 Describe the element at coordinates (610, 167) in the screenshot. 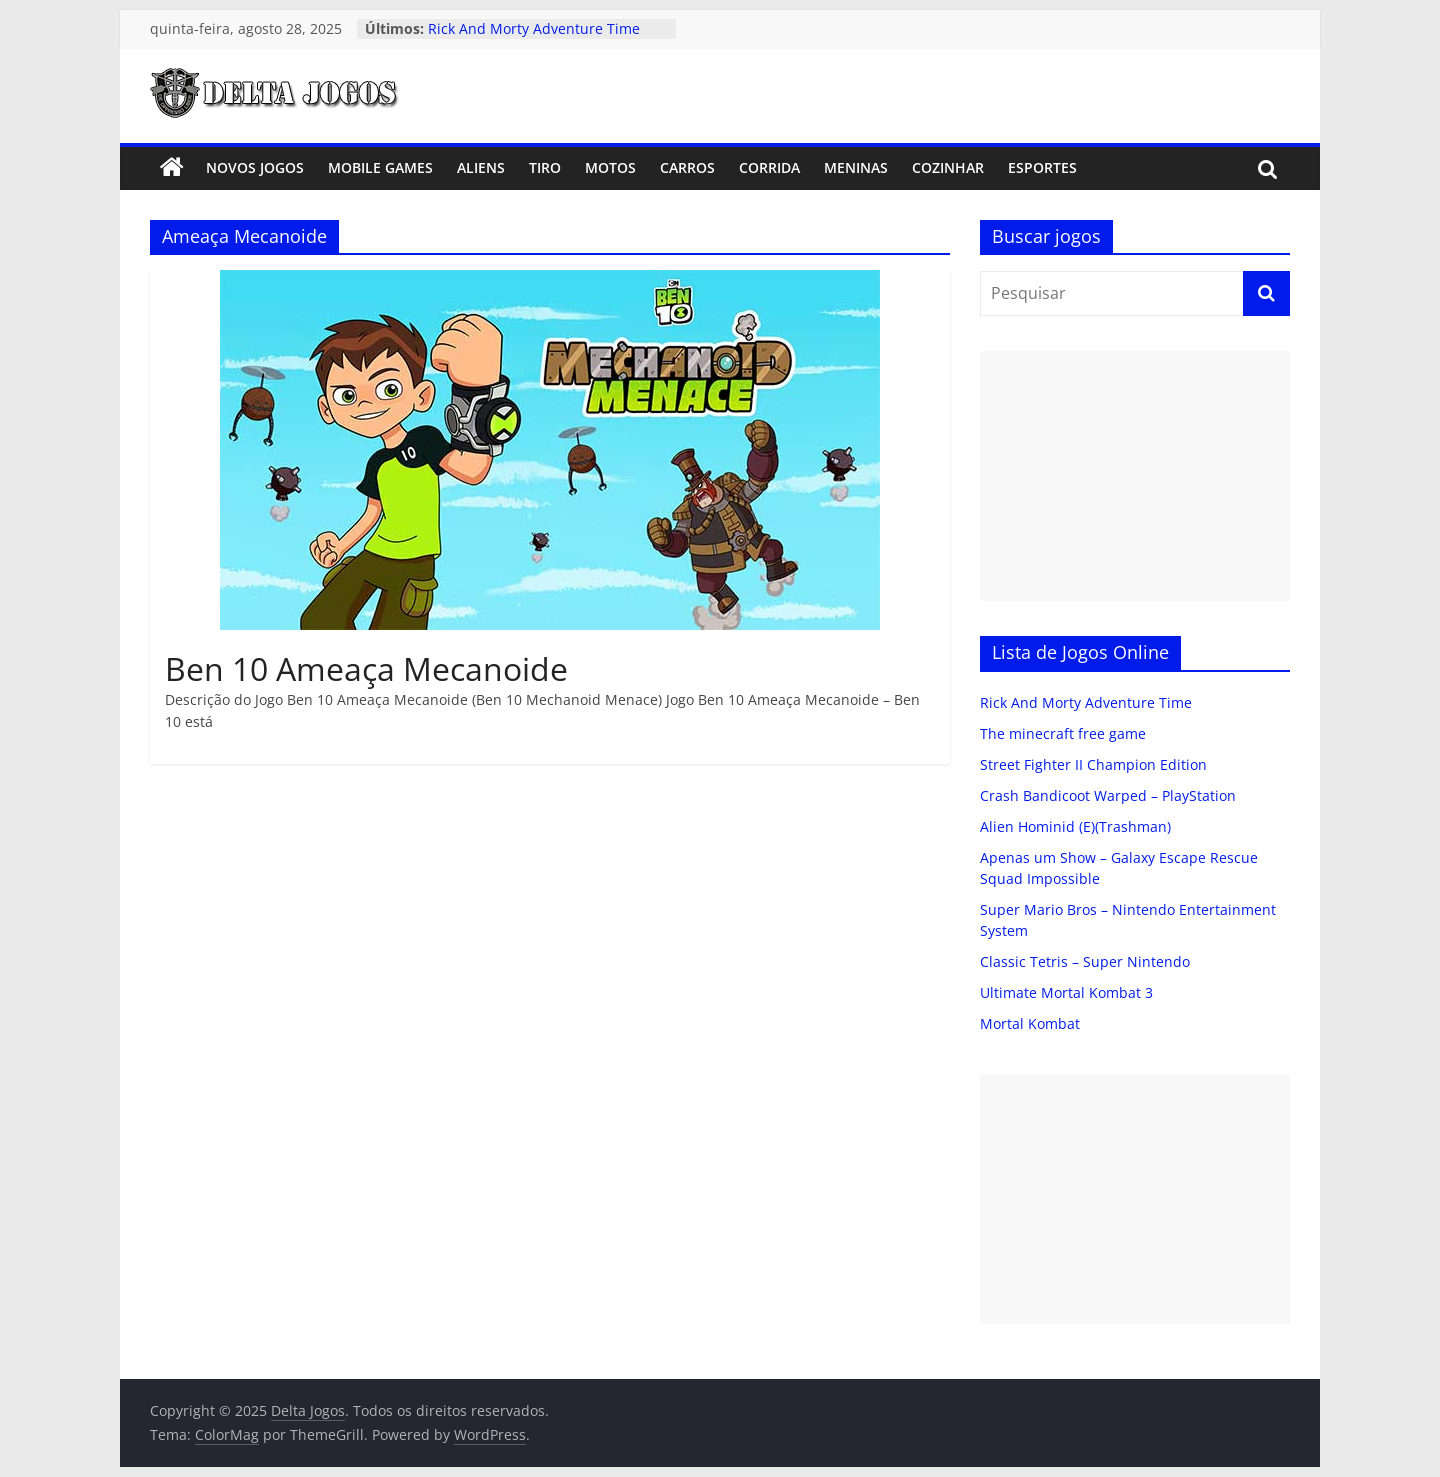

I see `Motos` at that location.